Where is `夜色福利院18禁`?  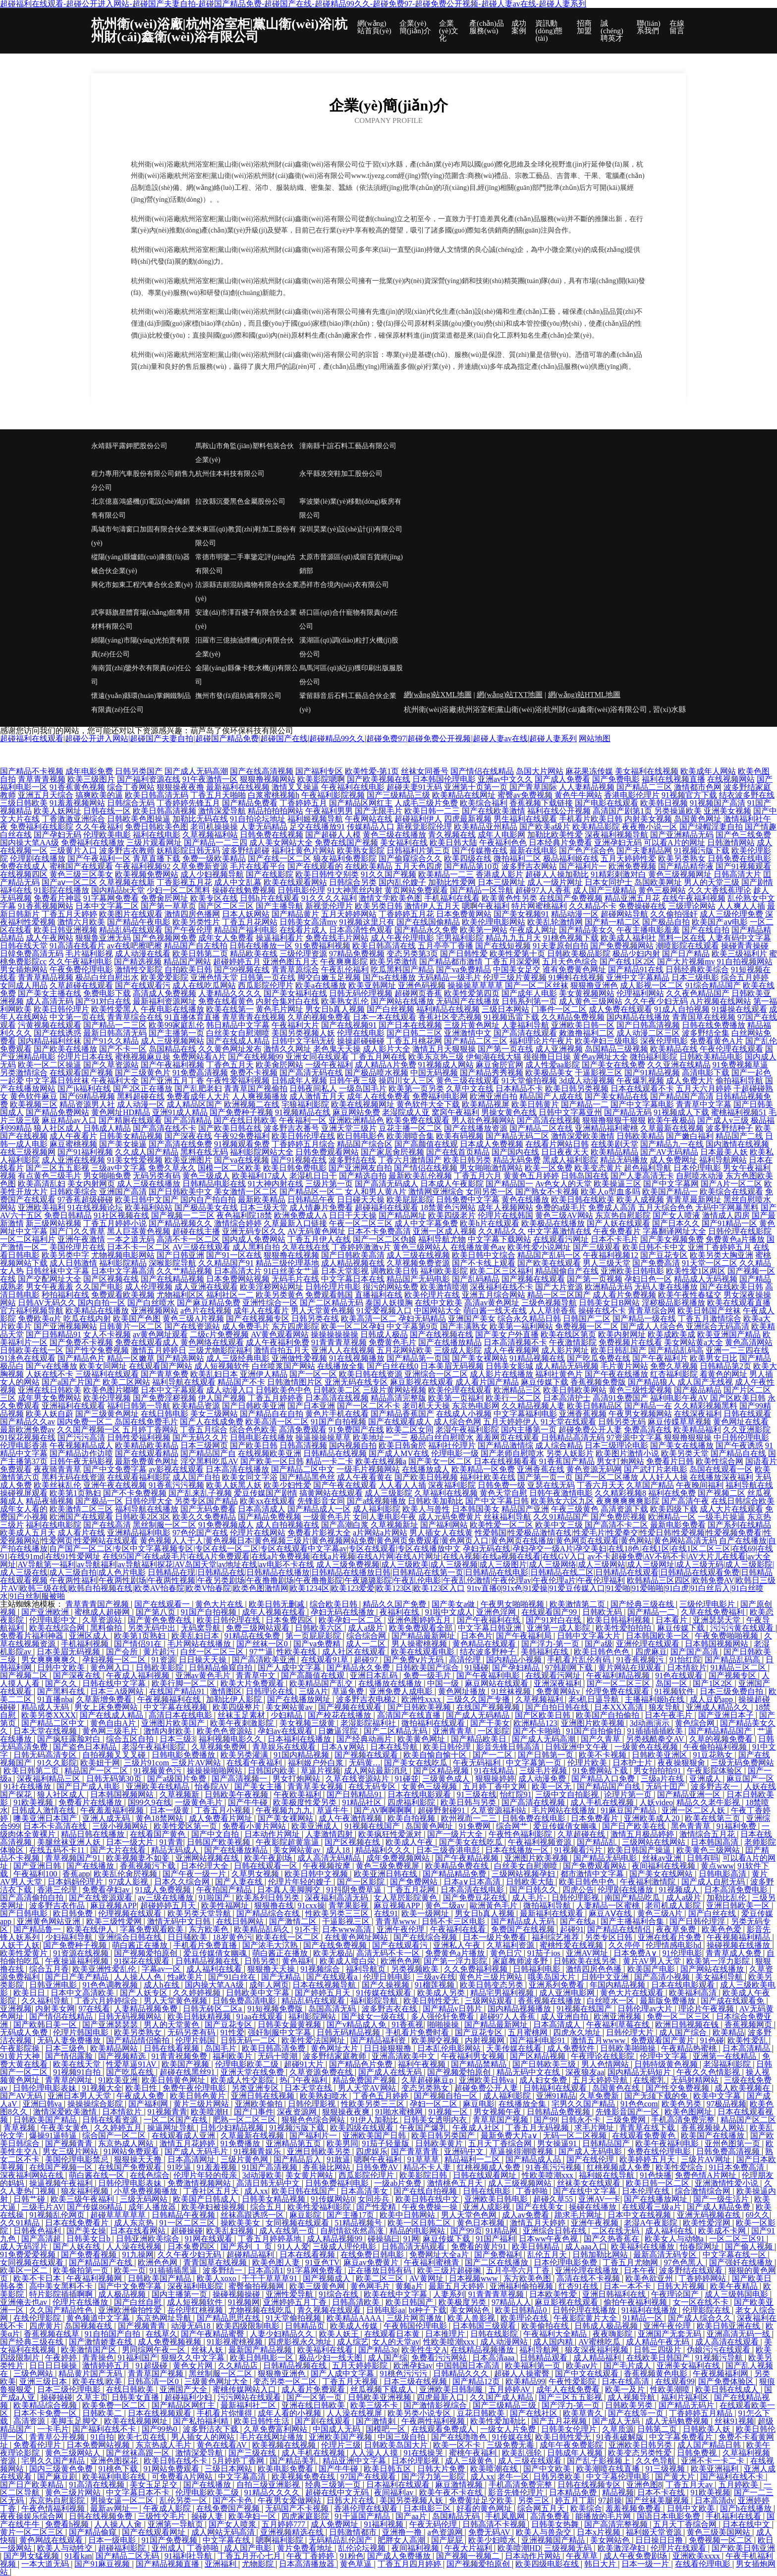
夜色福利院18禁 is located at coordinates (244, 1215).